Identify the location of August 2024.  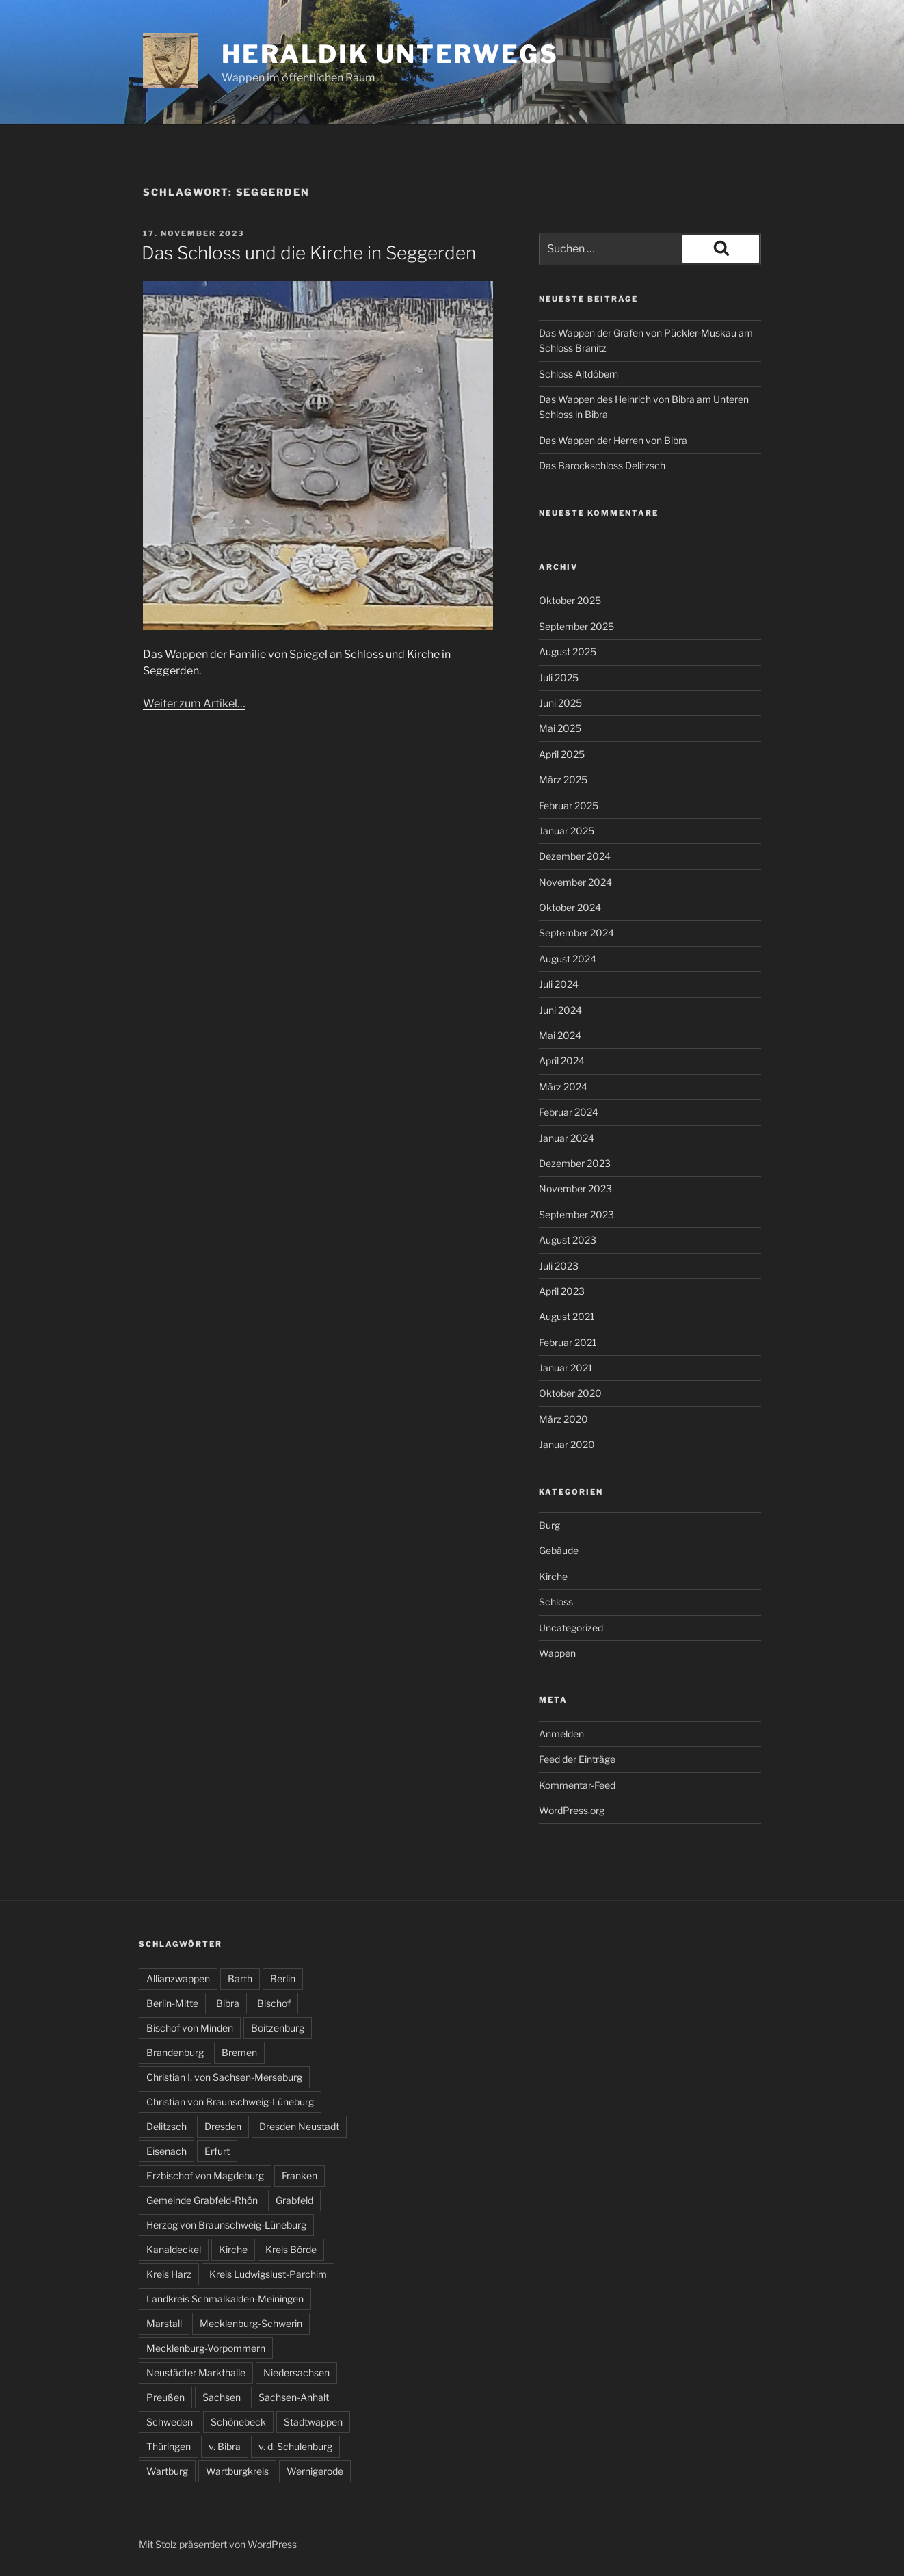
(567, 958).